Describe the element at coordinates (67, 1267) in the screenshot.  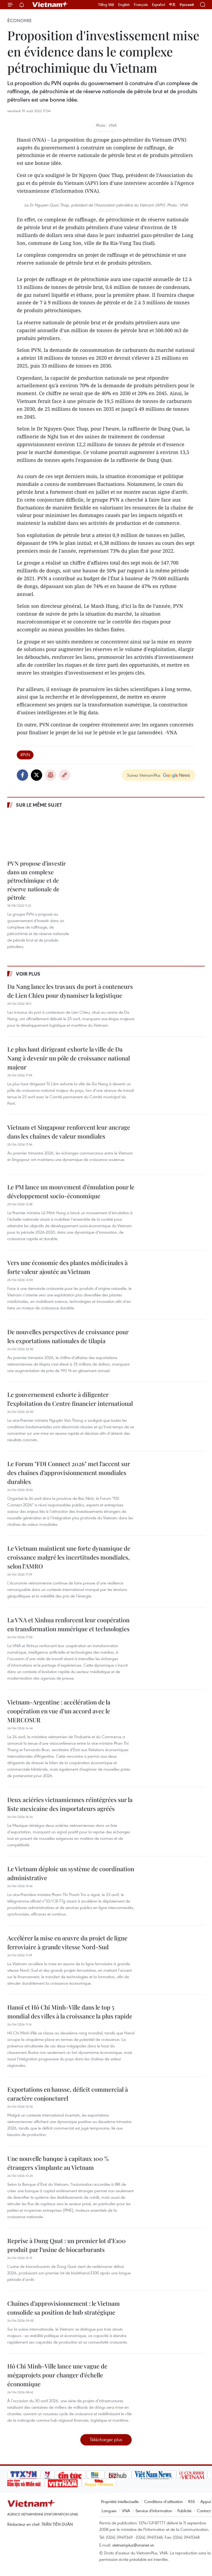
I see `Vers une économie des plantes médicinales à forte valeur ajoutée au Vietnam` at that location.